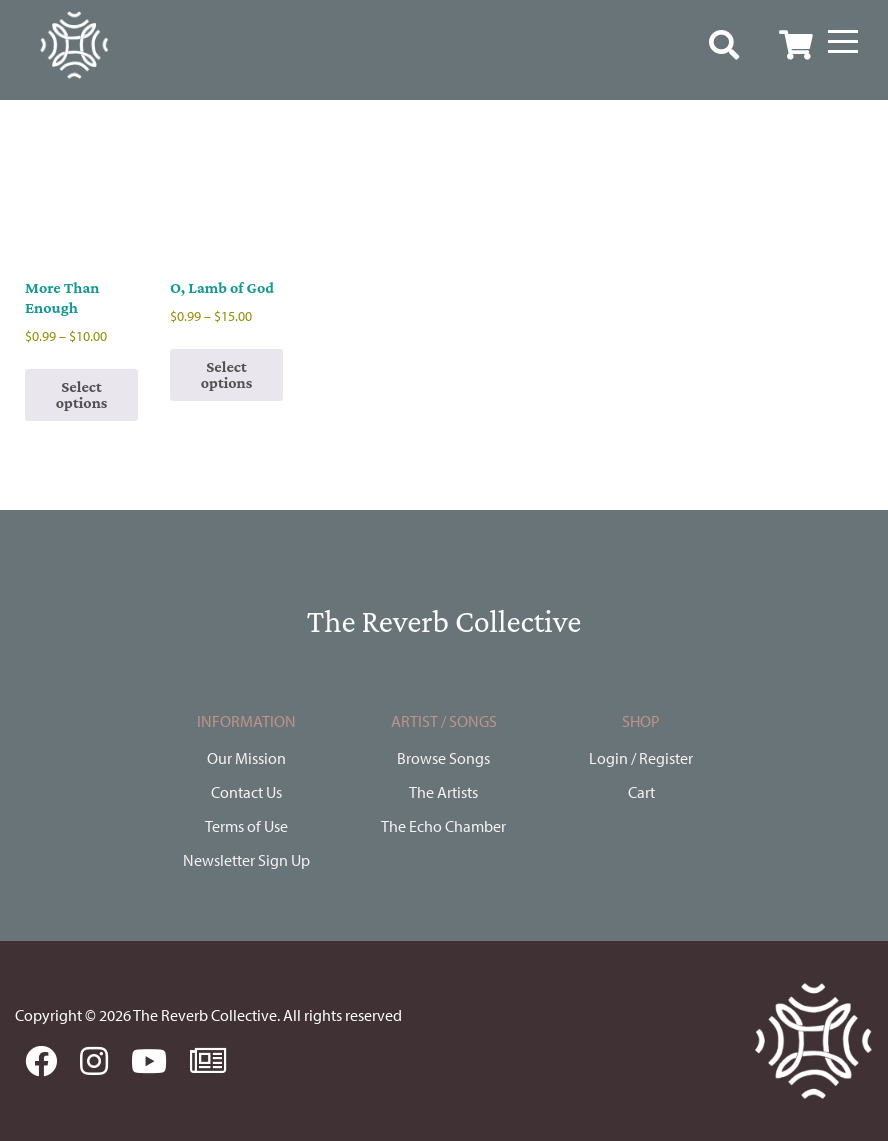 This screenshot has height=1141, width=888. I want to click on Browse Songs, so click(443, 758).